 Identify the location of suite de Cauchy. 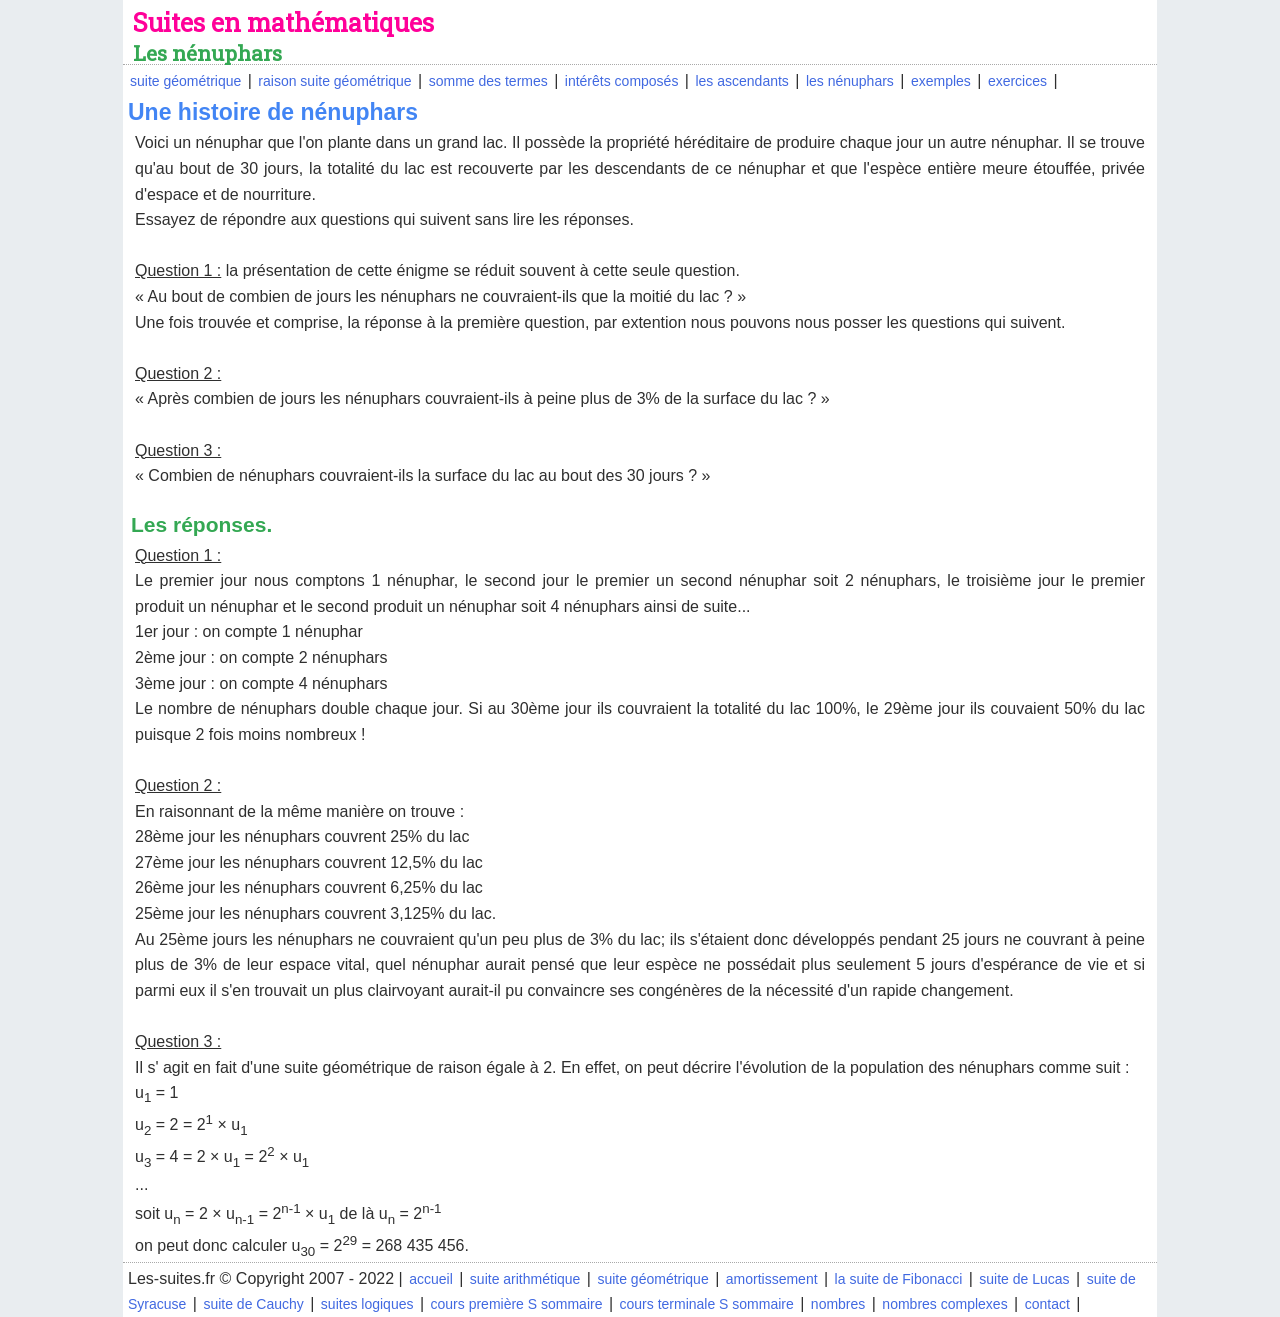
(253, 1304).